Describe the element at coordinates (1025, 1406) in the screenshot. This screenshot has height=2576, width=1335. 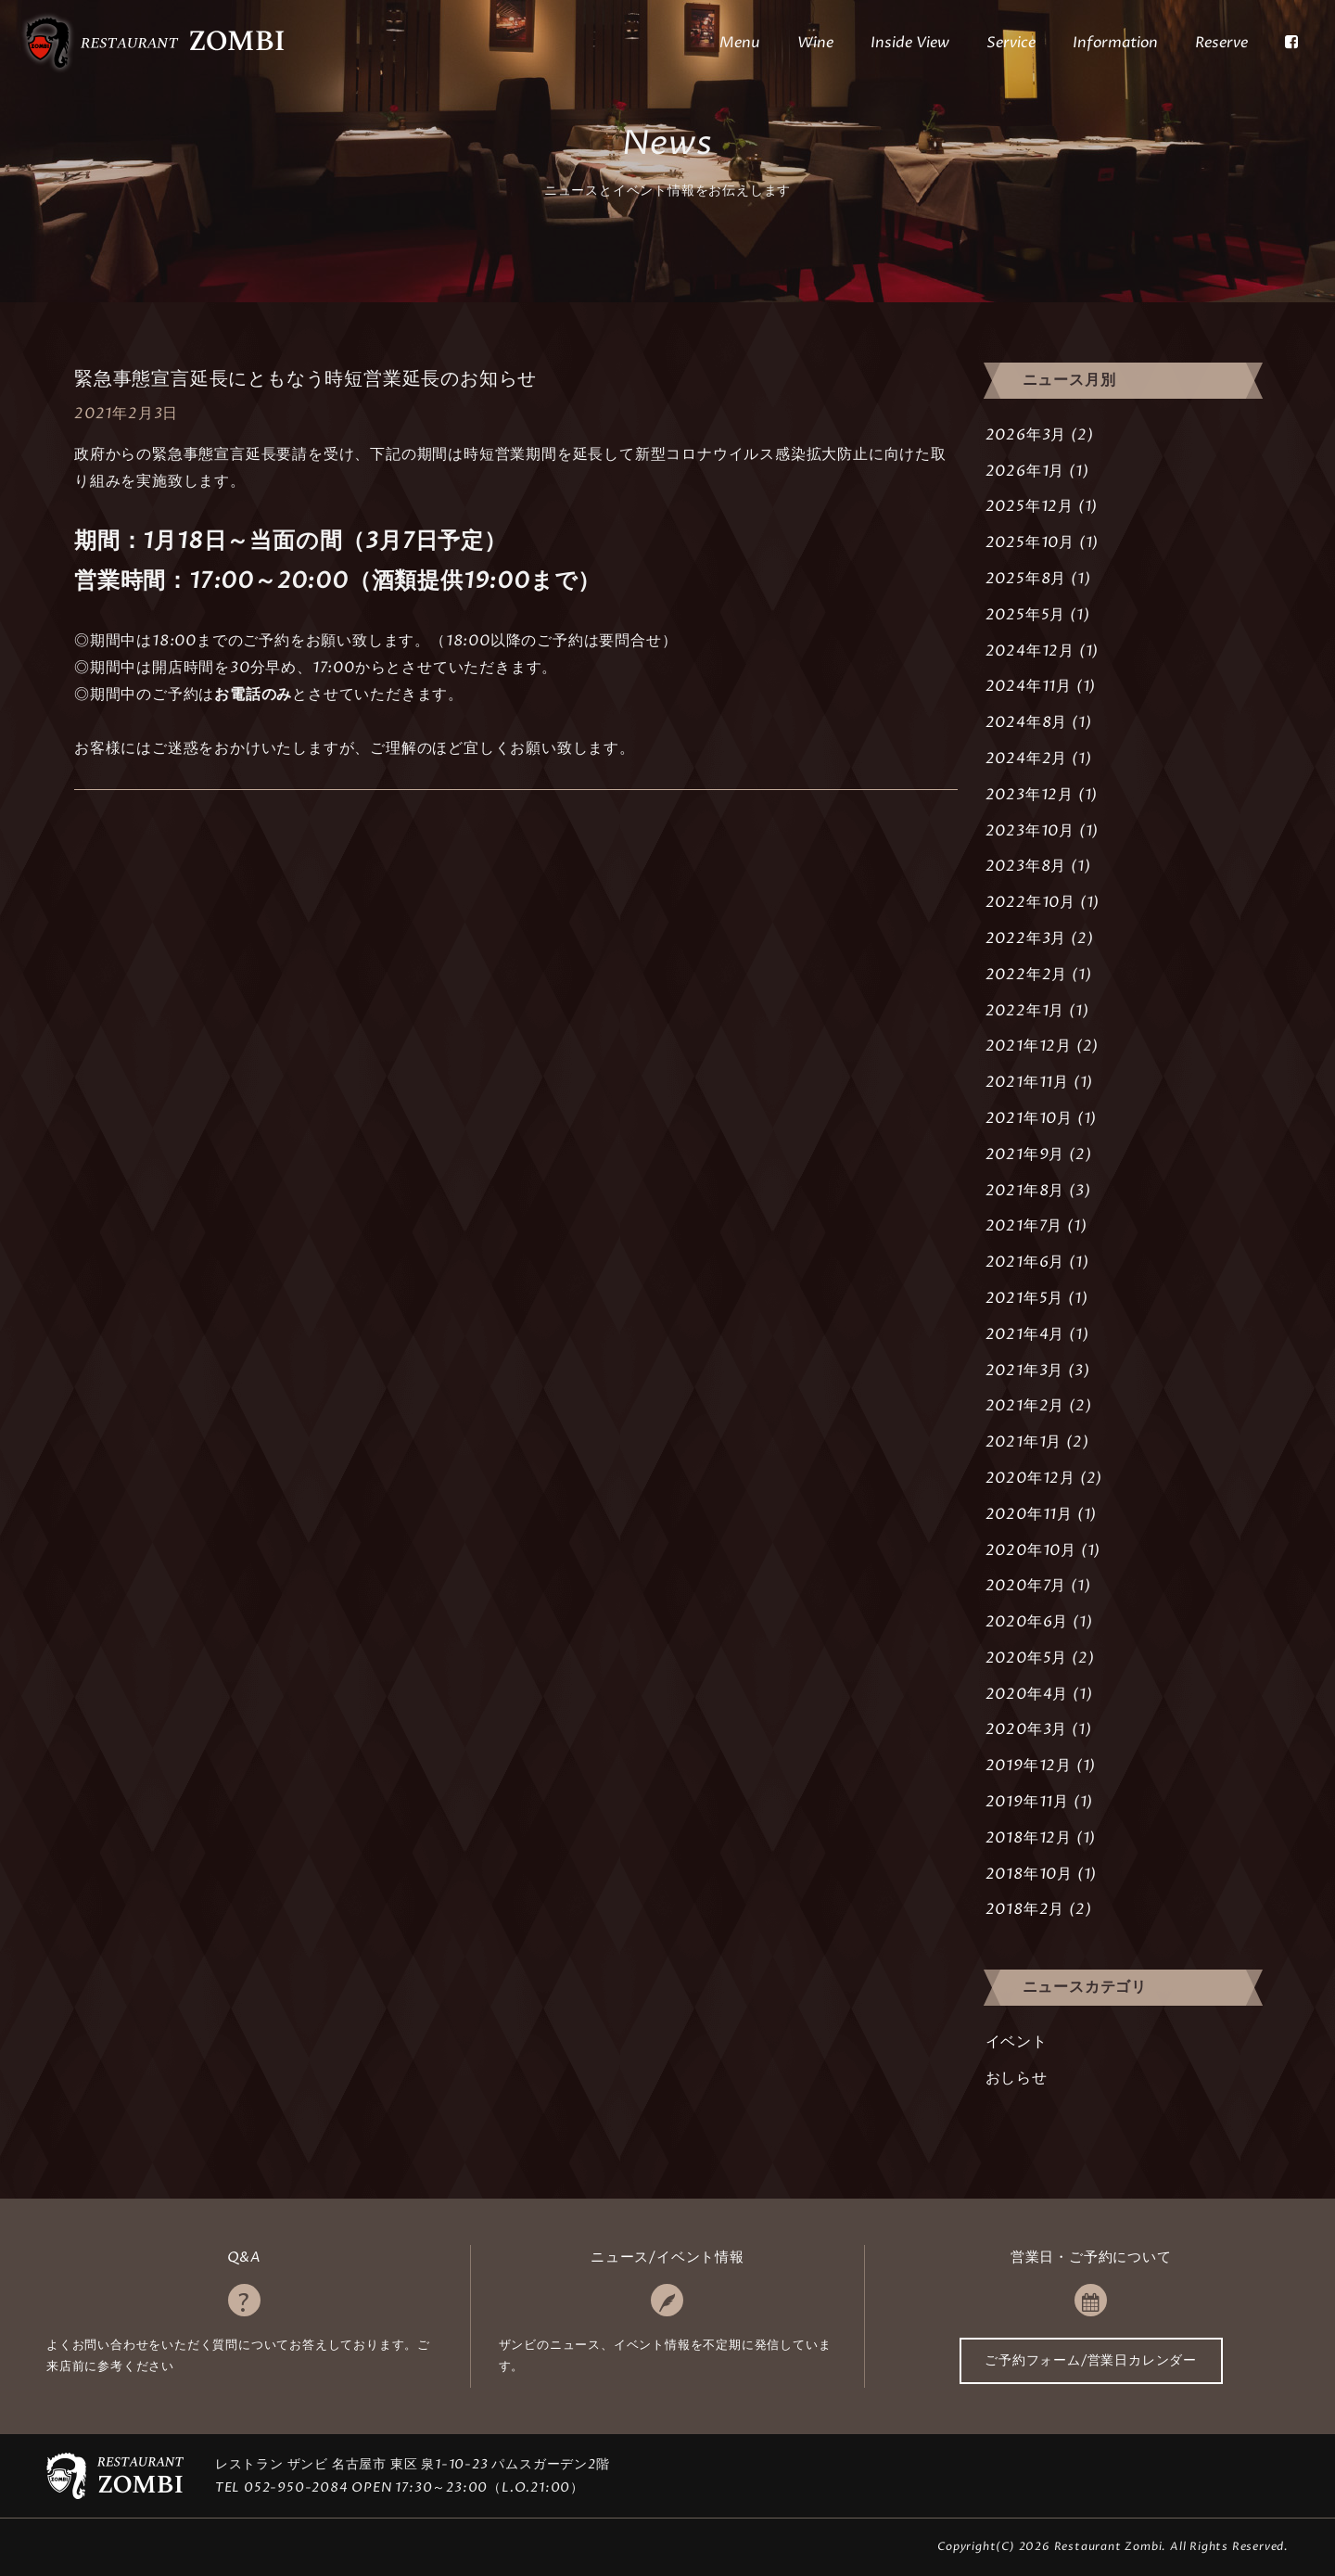
I see `2021年2月` at that location.